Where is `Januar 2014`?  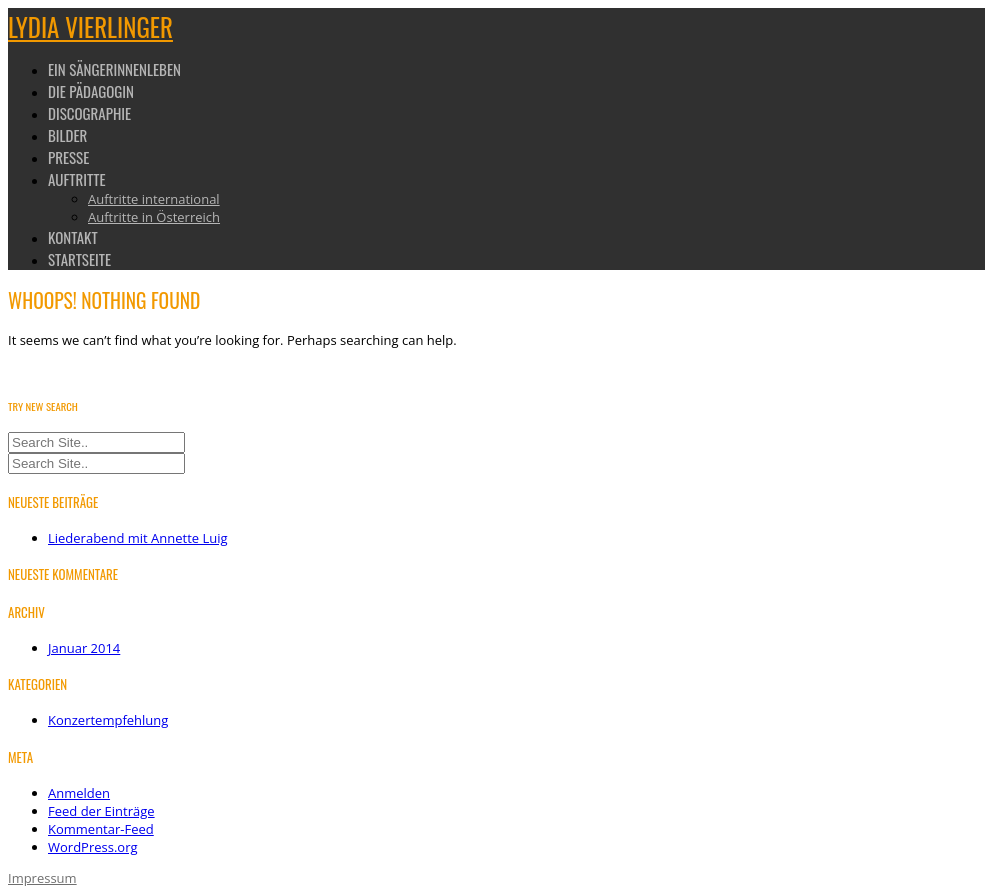
Januar 2014 is located at coordinates (84, 648).